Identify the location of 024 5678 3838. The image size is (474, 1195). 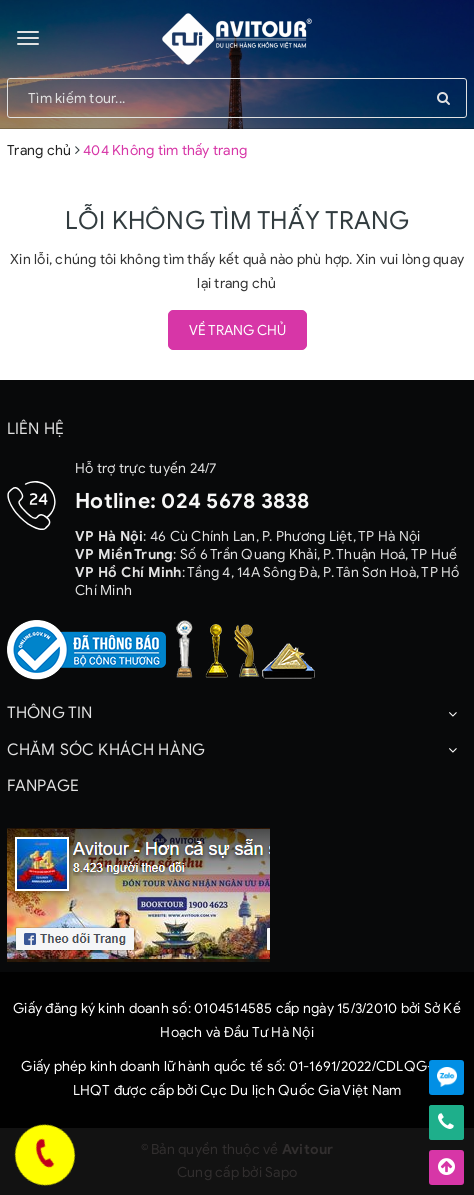
(235, 501).